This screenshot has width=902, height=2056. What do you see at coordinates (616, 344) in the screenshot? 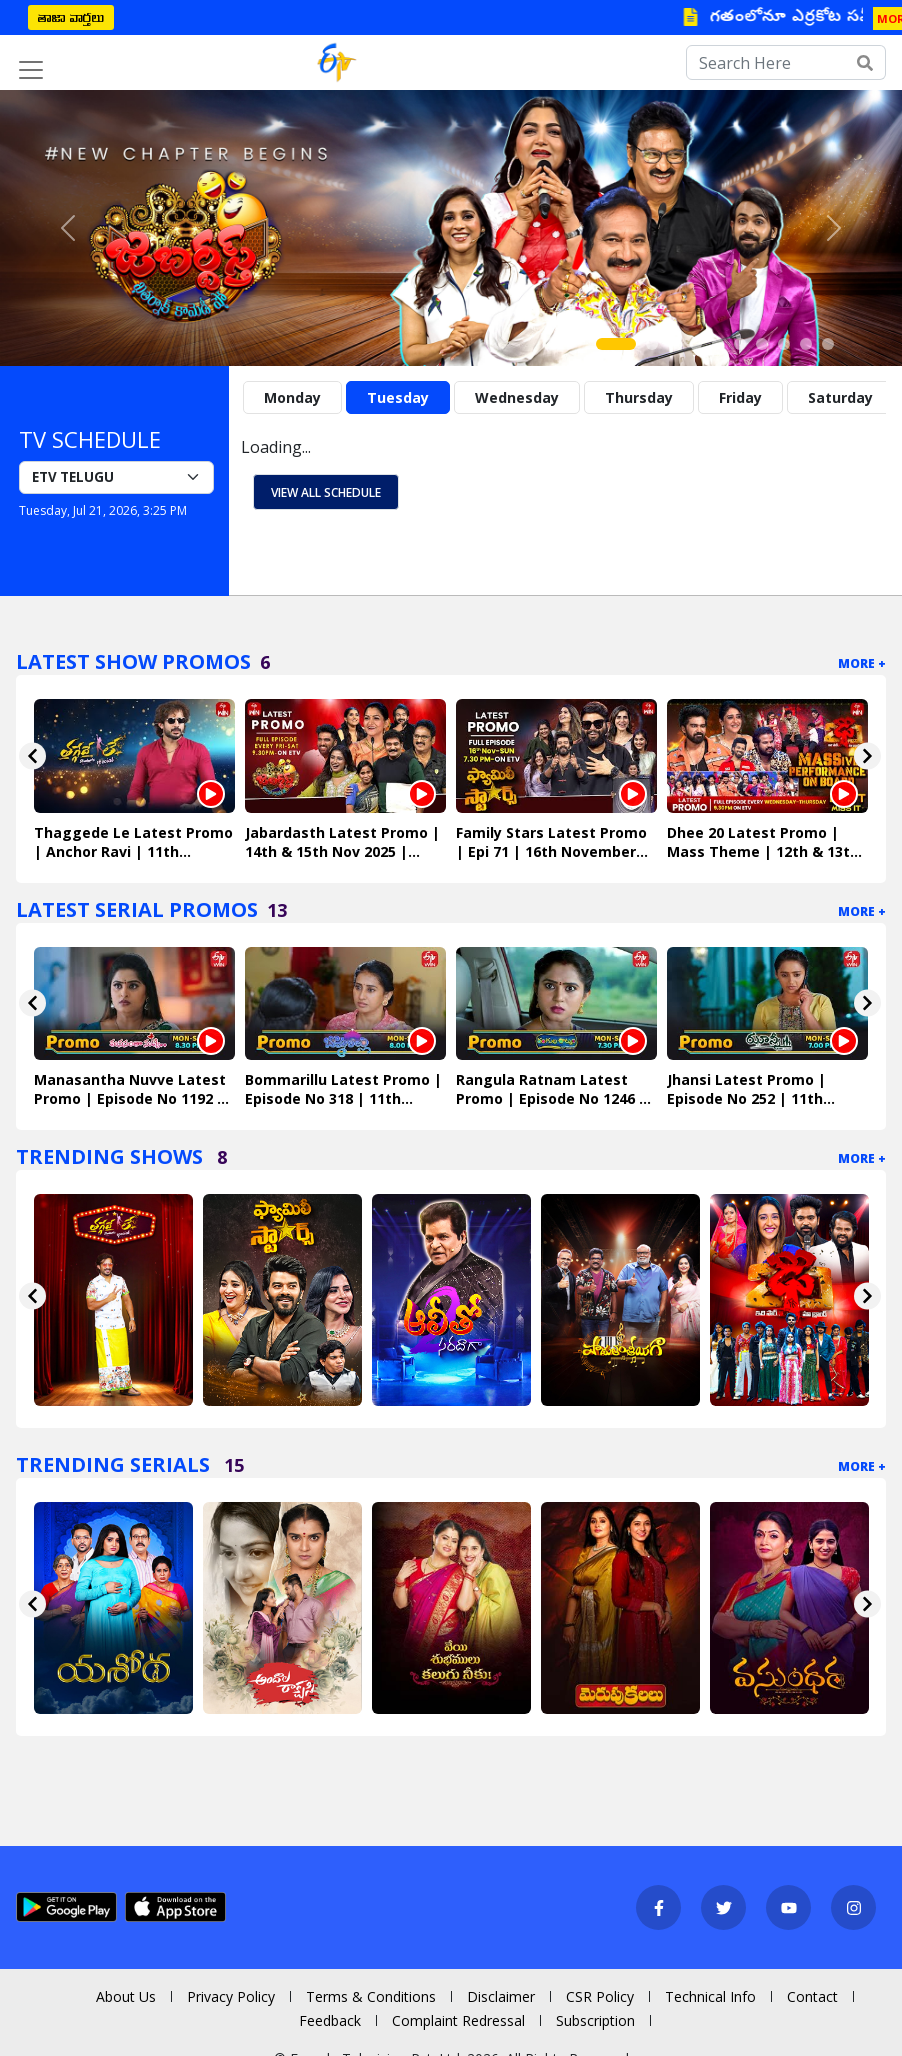
I see `[Slide 1]` at bounding box center [616, 344].